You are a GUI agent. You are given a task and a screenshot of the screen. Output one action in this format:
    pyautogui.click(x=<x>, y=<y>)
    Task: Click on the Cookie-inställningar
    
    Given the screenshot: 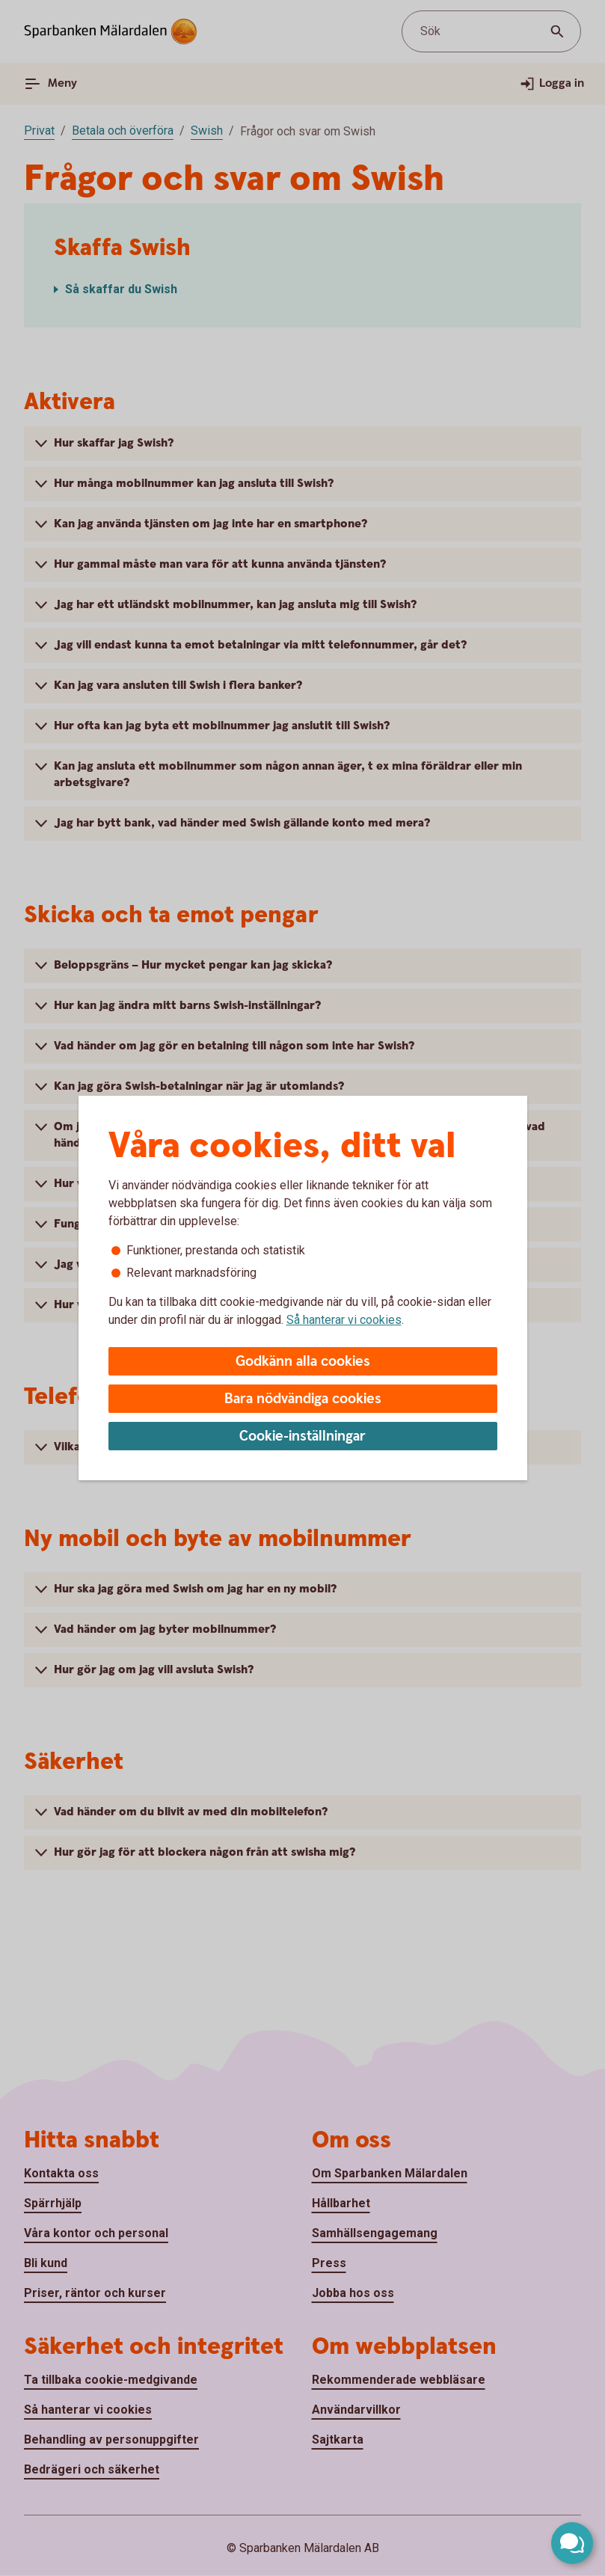 What is the action you would take?
    pyautogui.click(x=302, y=1436)
    